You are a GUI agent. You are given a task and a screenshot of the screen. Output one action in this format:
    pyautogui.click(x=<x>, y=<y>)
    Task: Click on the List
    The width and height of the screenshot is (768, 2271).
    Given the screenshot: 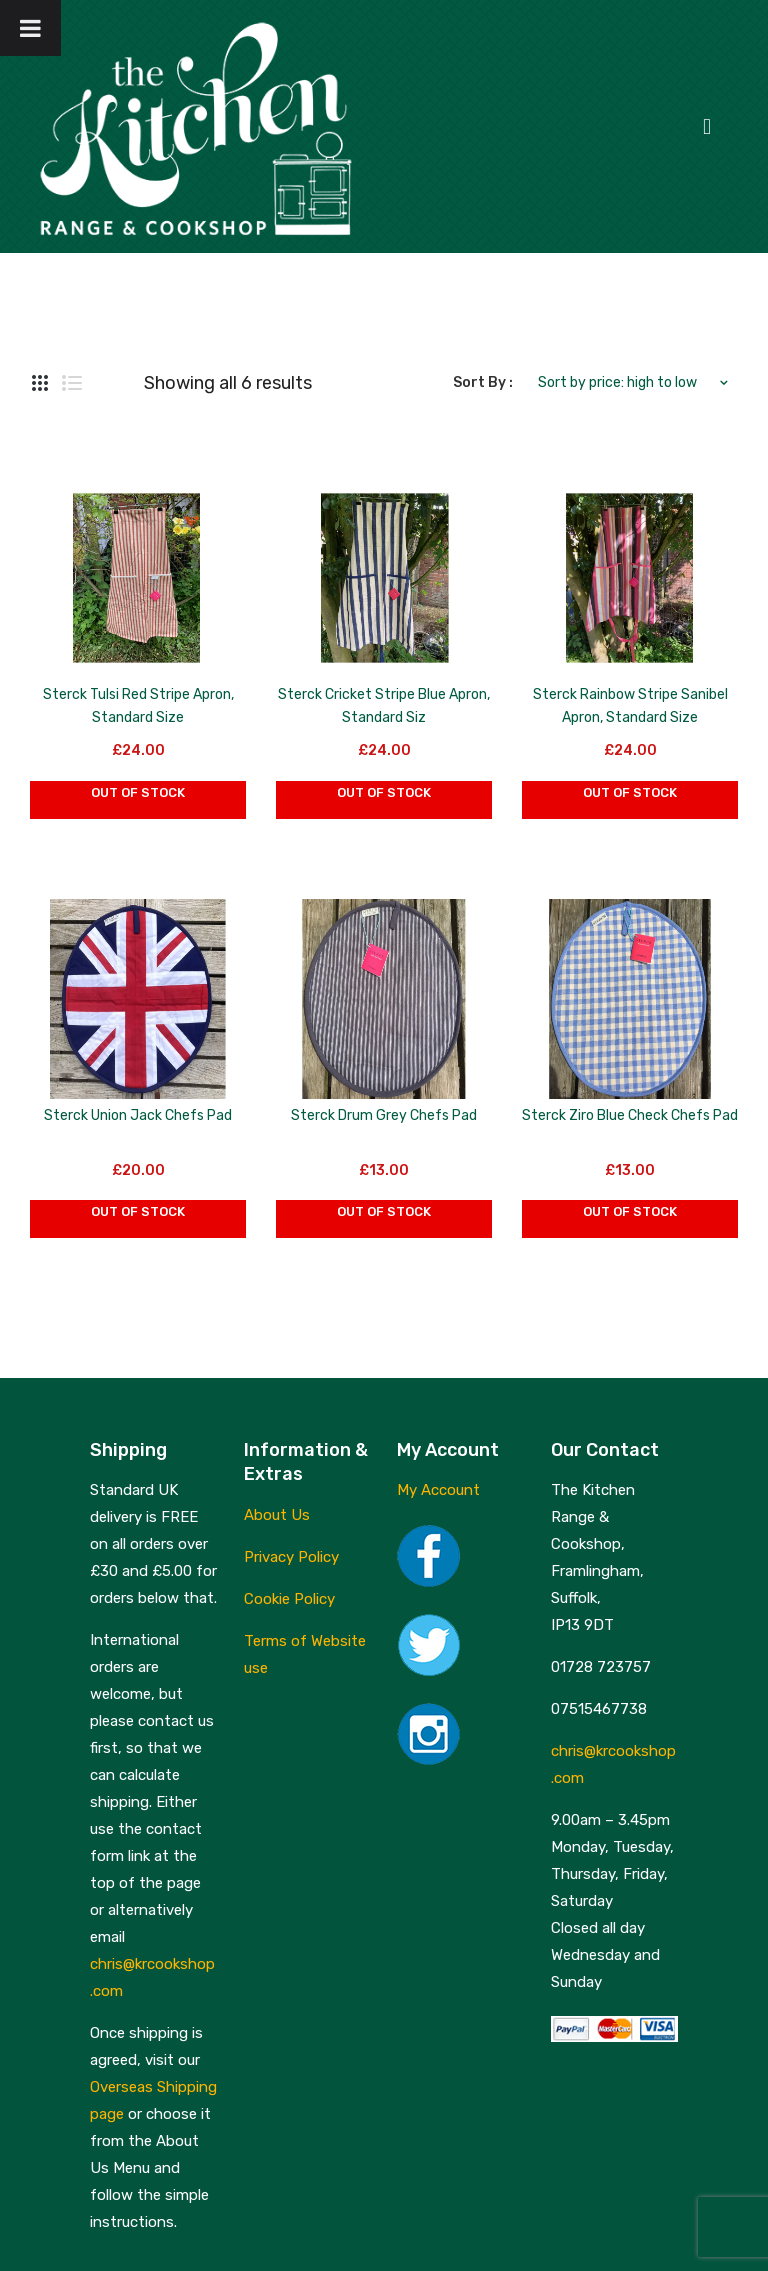 What is the action you would take?
    pyautogui.click(x=72, y=383)
    